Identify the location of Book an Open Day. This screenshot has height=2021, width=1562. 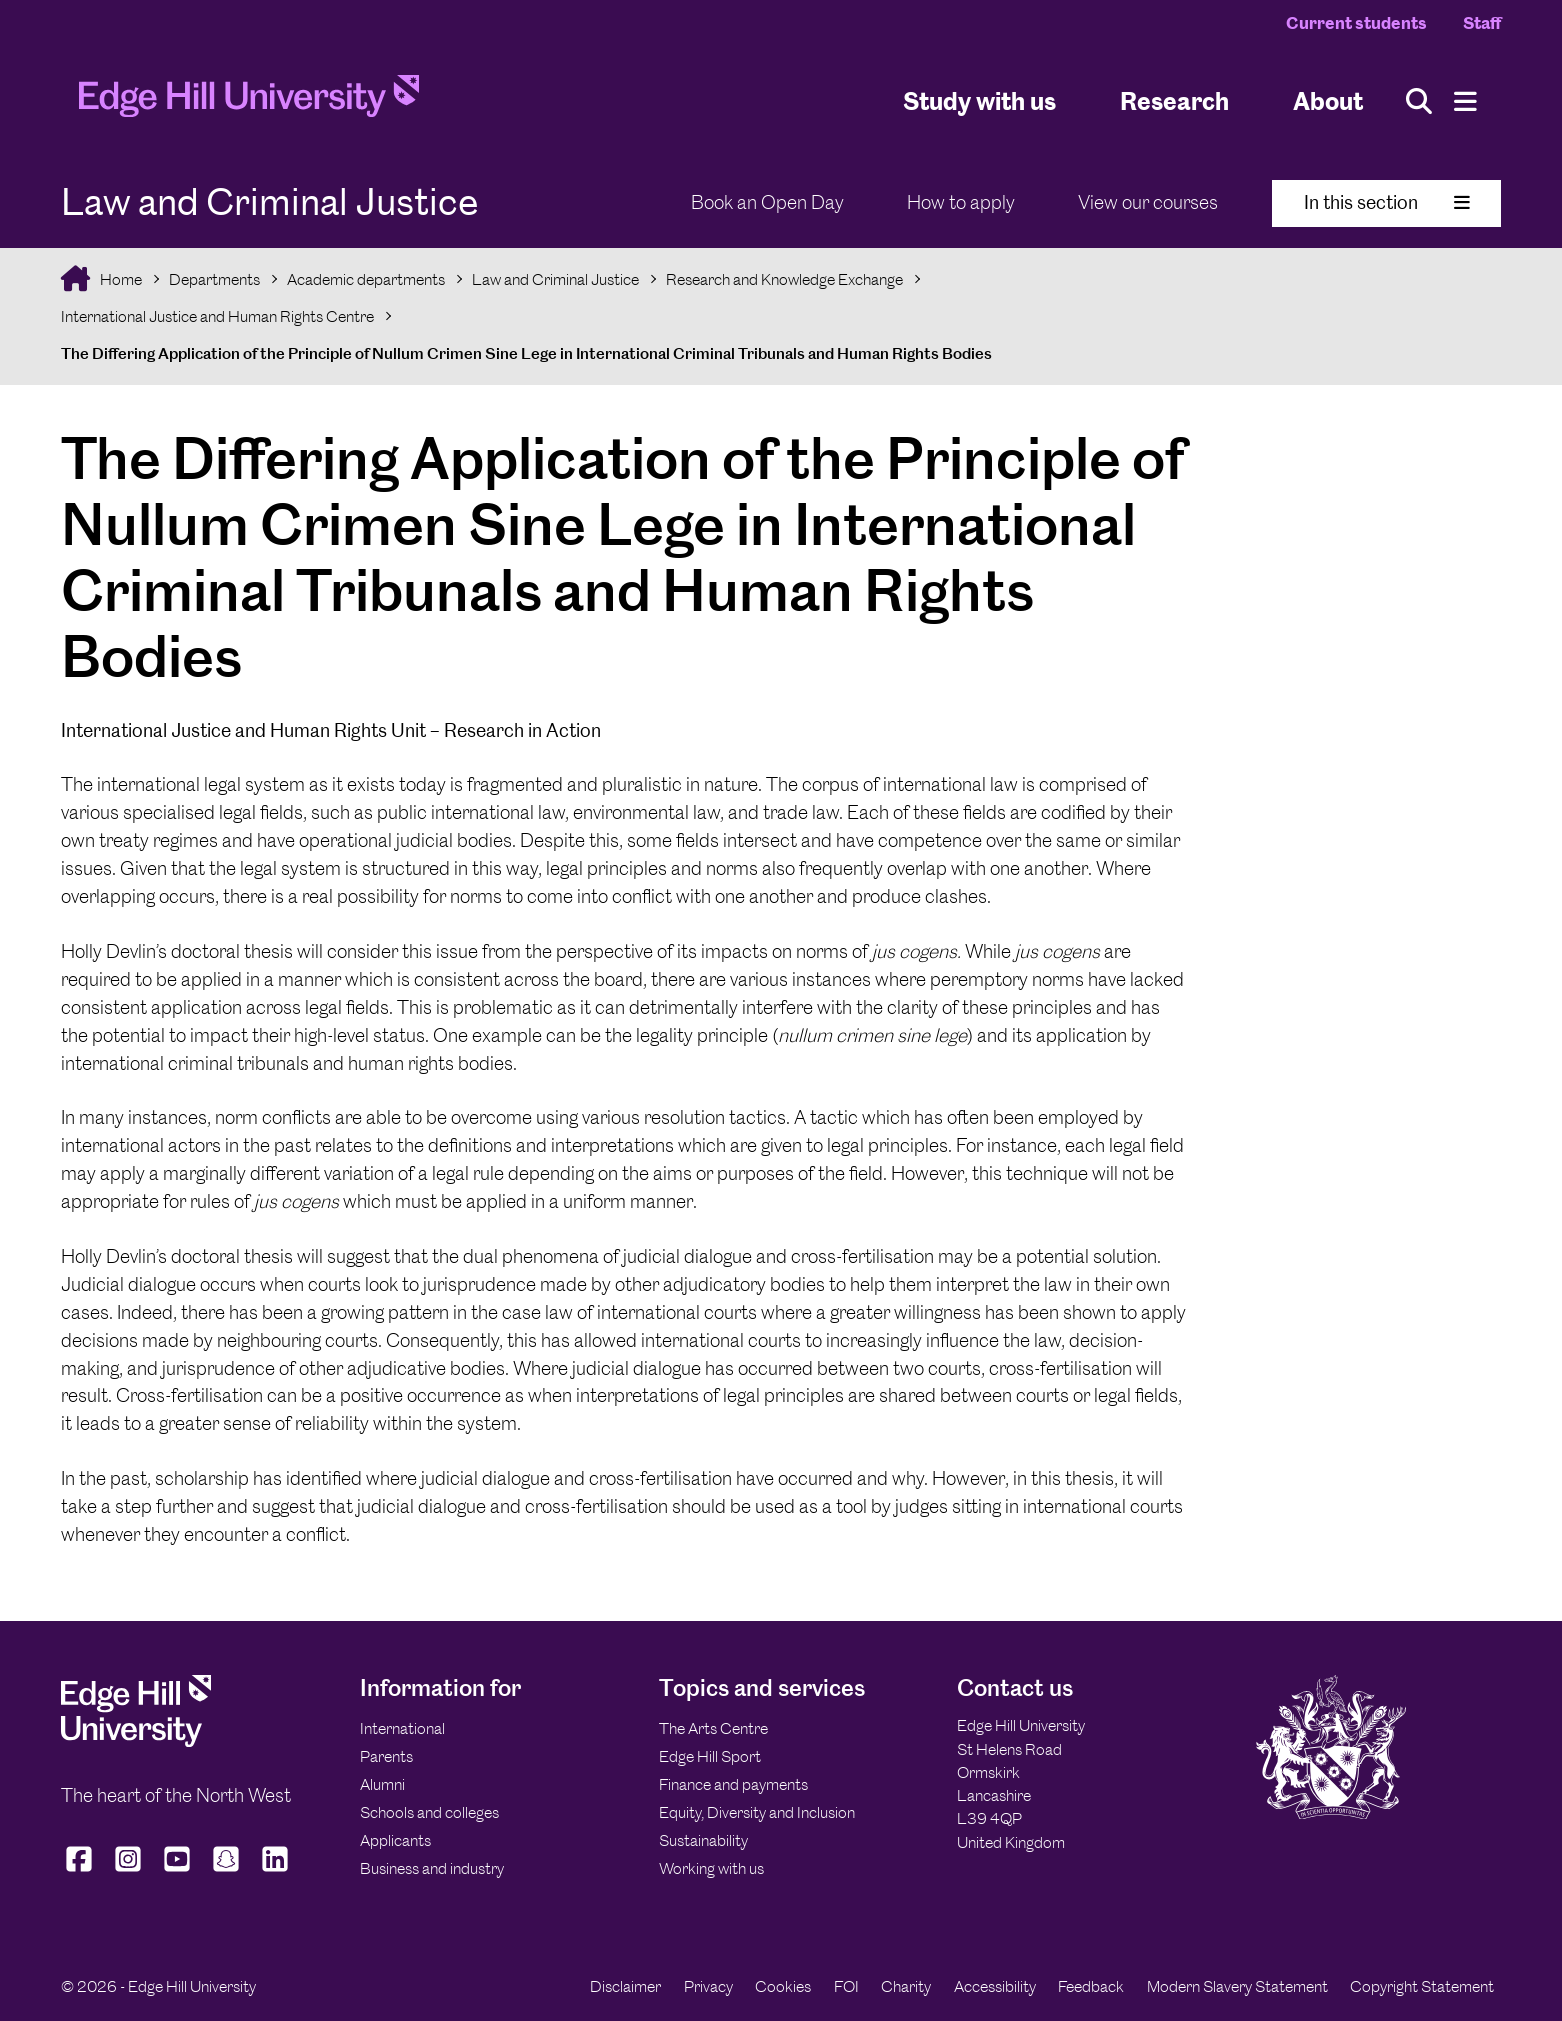
(767, 202).